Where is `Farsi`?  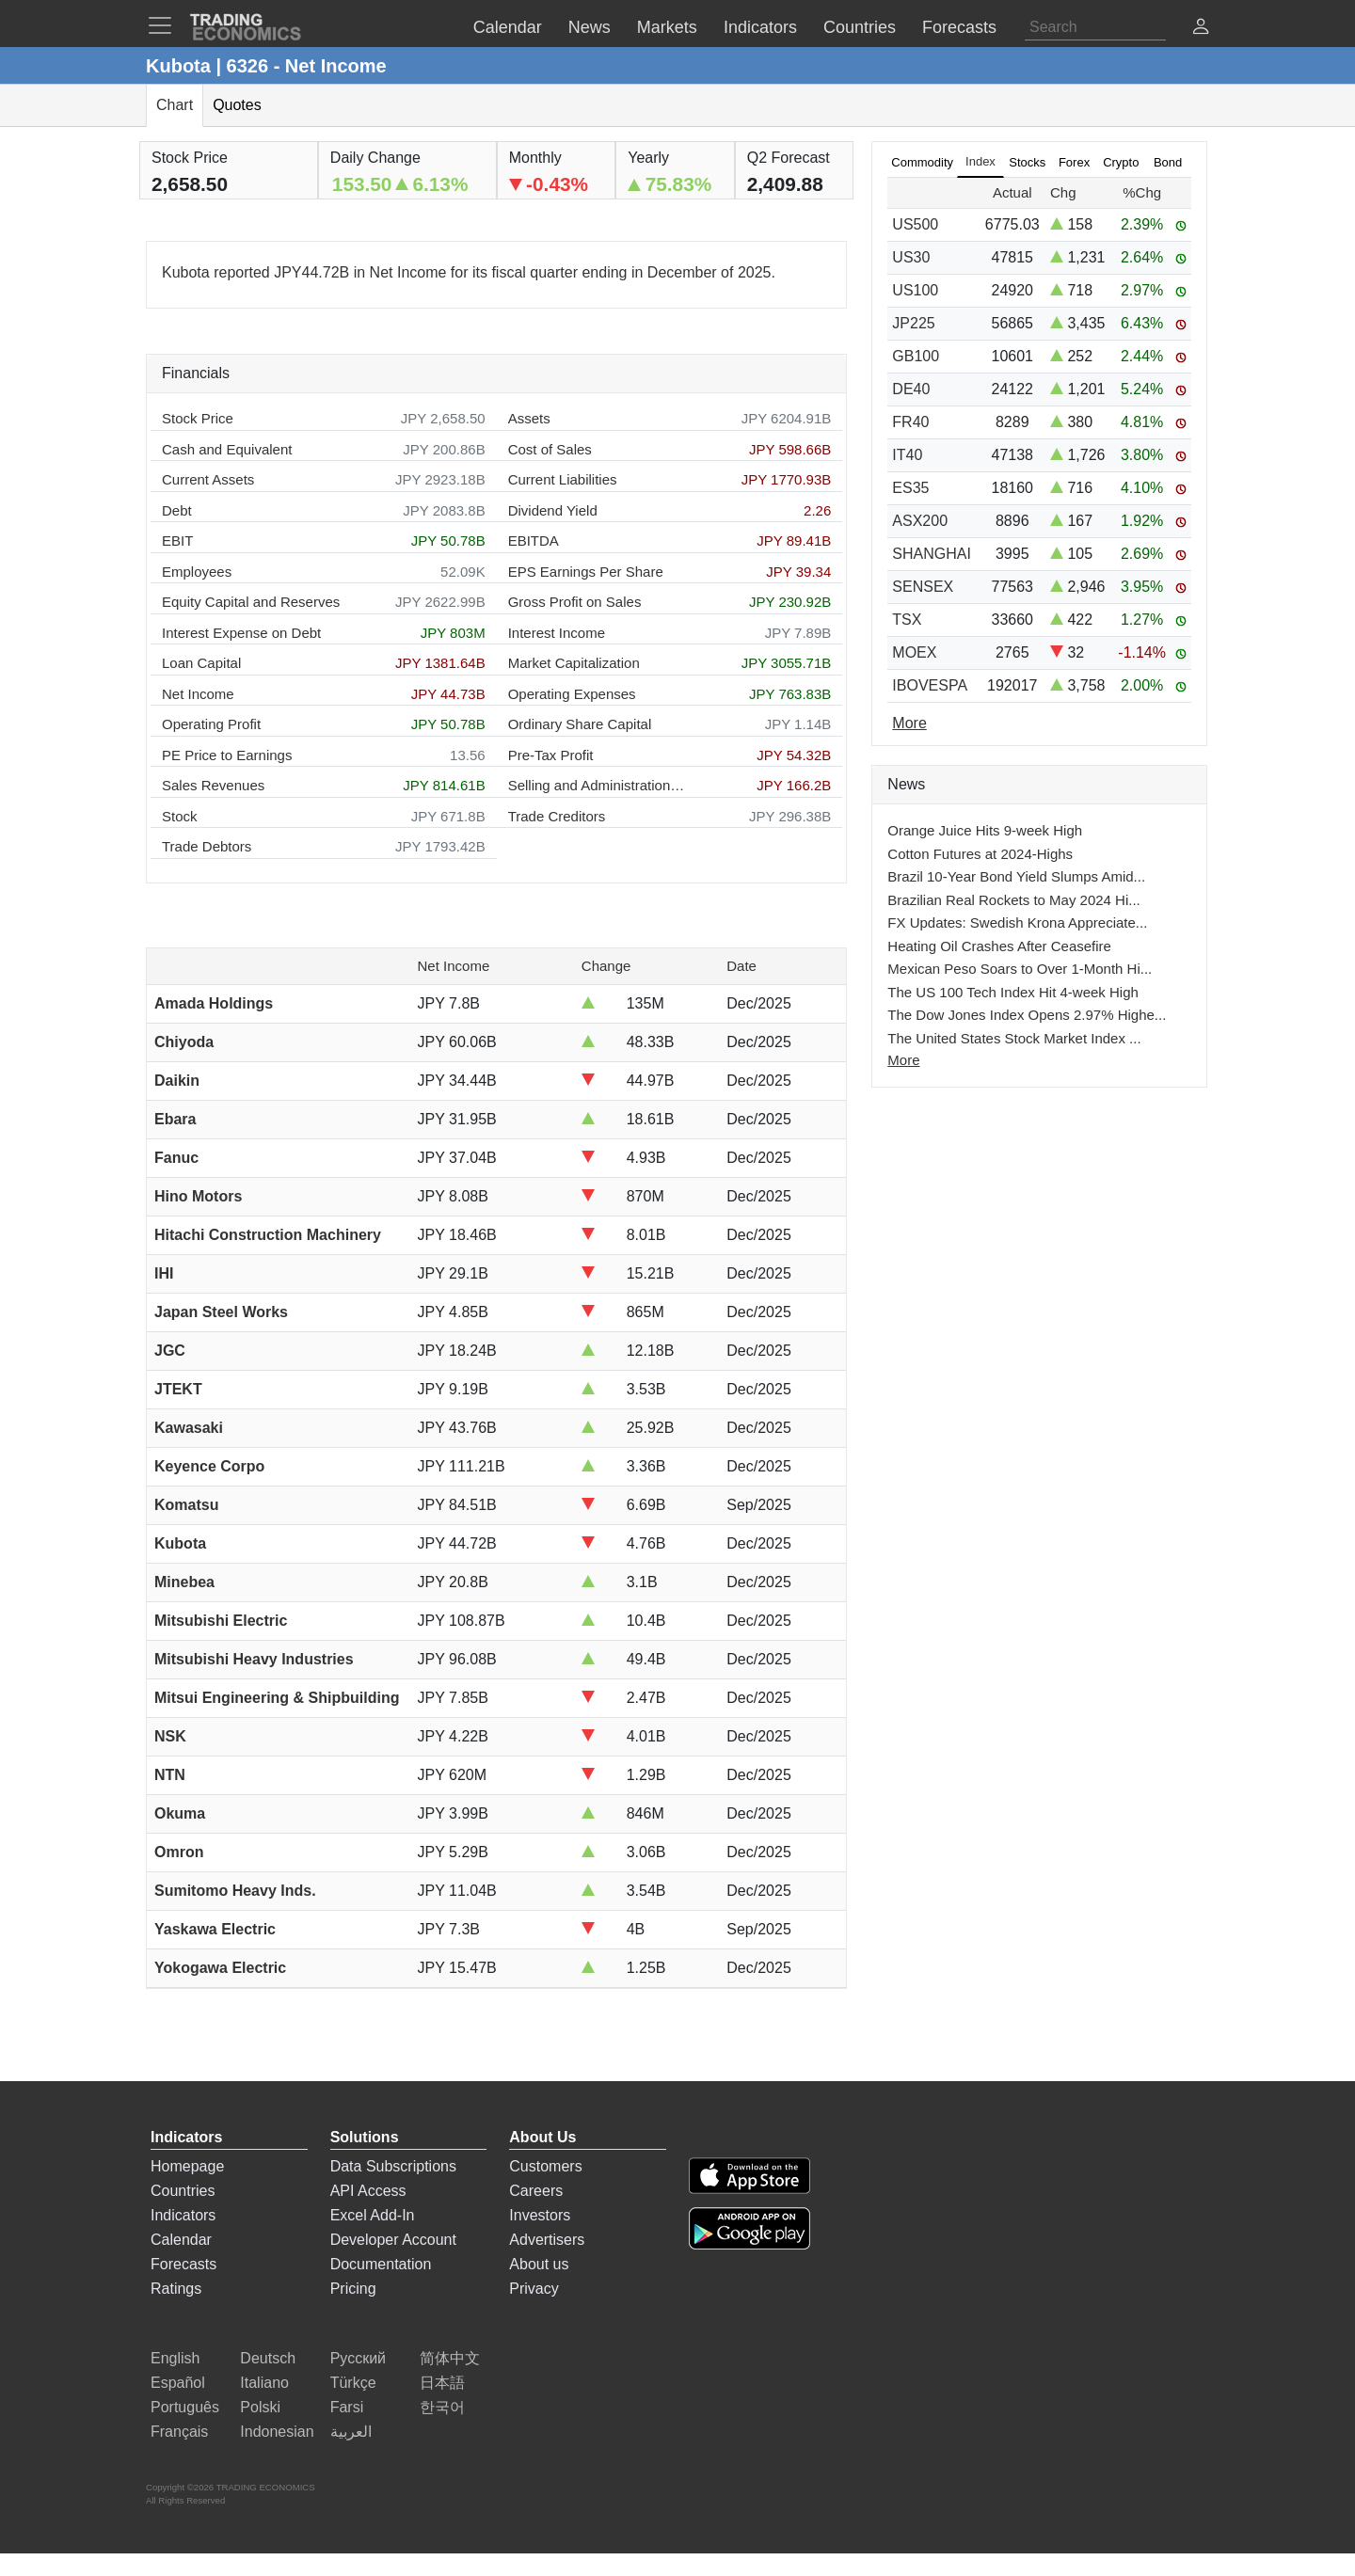 Farsi is located at coordinates (347, 2407).